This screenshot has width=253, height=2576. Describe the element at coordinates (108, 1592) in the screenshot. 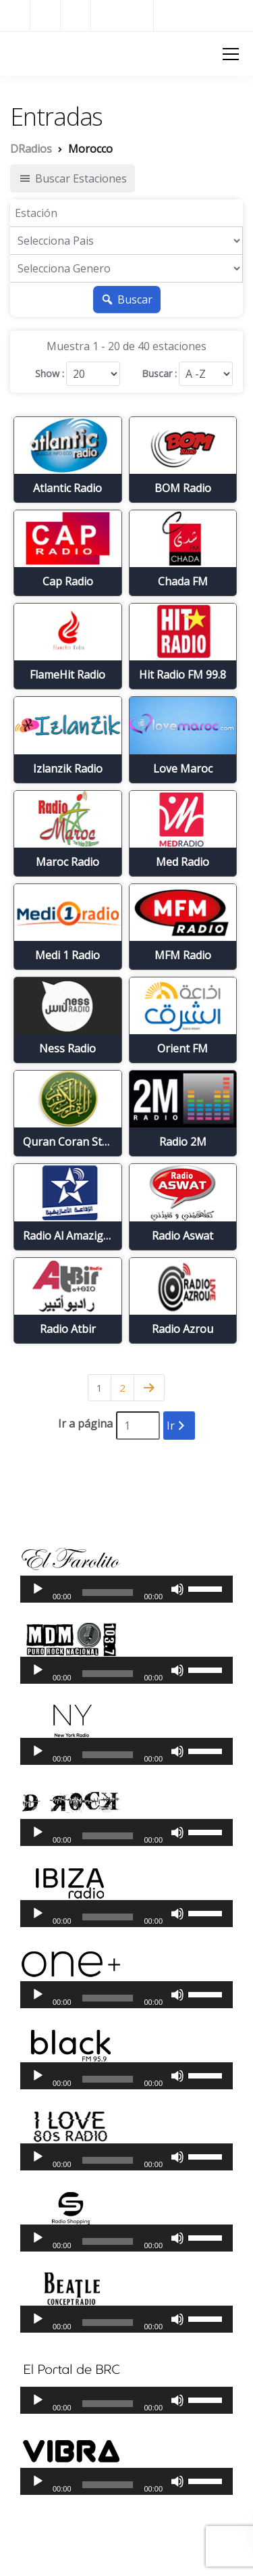

I see `[slider]` at that location.